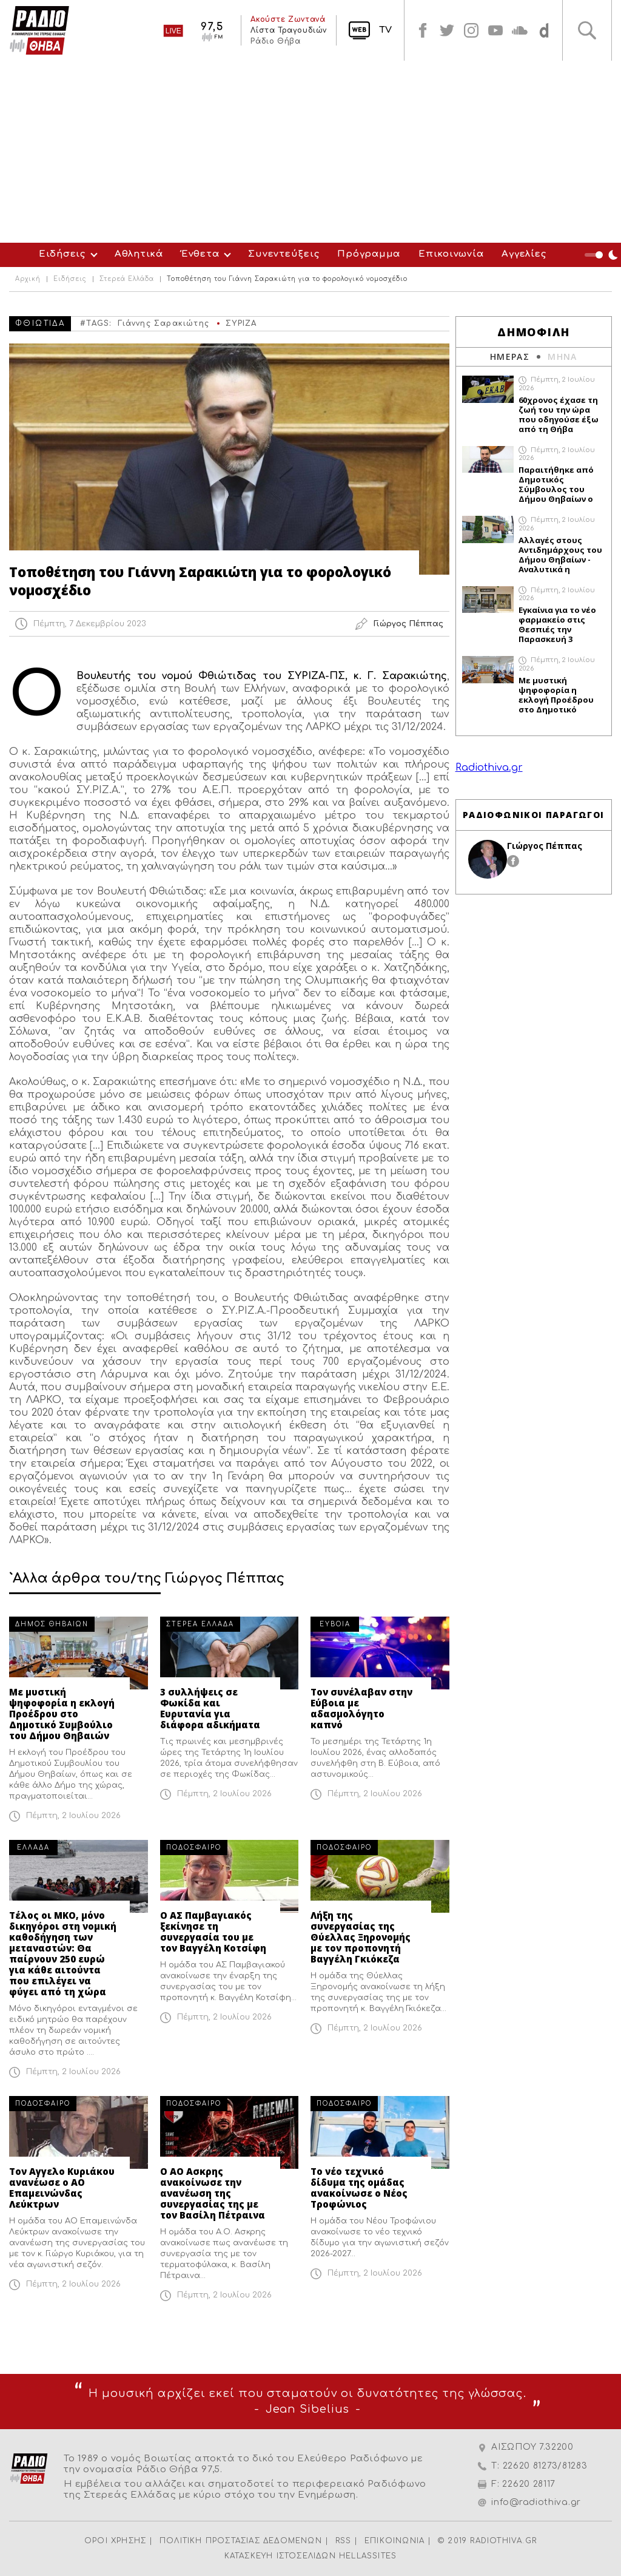 The image size is (621, 2576). Describe the element at coordinates (163, 323) in the screenshot. I see `Γιάννης Σαρακιώτης` at that location.